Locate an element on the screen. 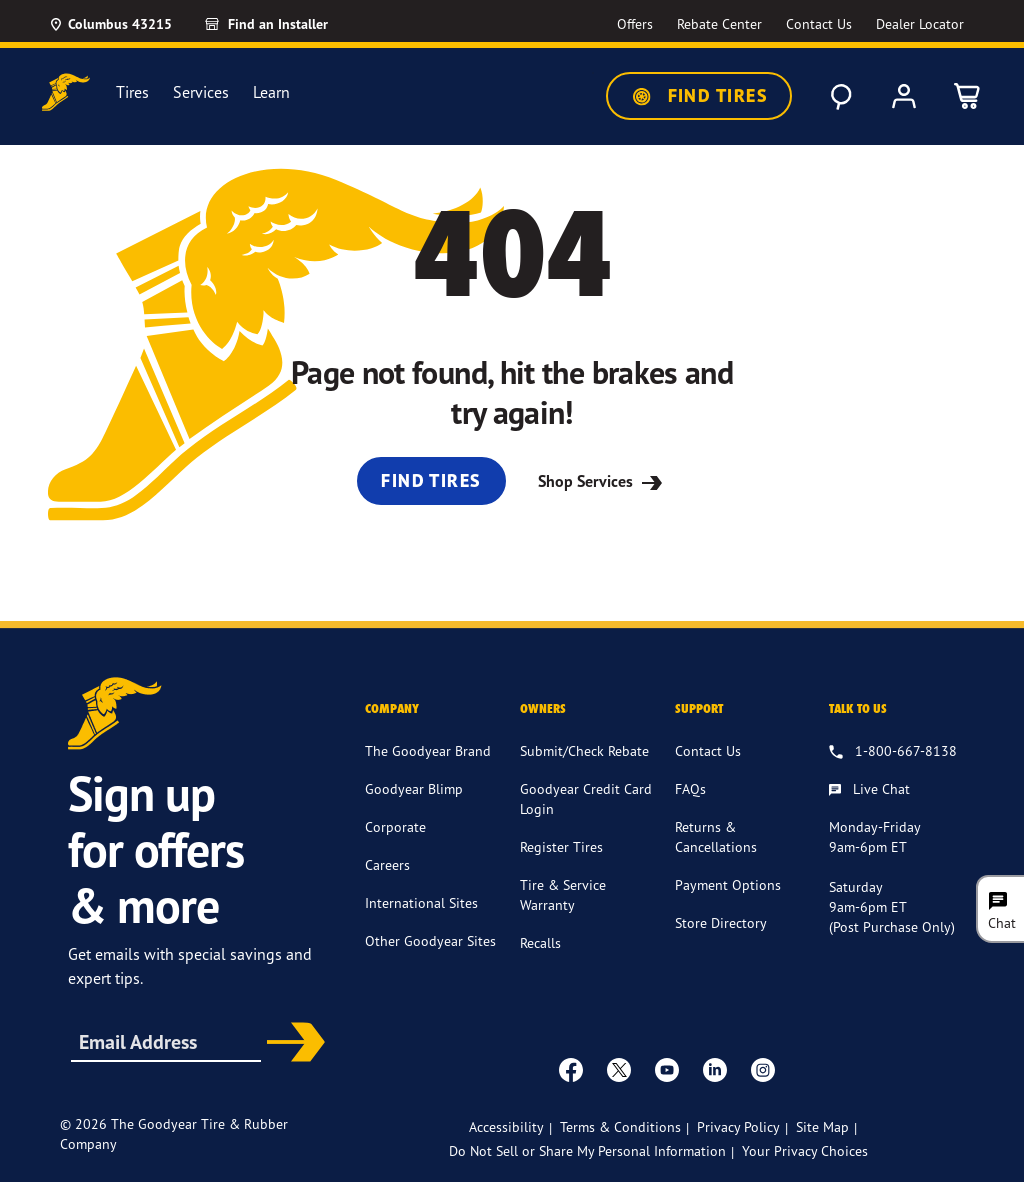 The width and height of the screenshot is (1024, 1182). Subscribe is located at coordinates (291, 1044).